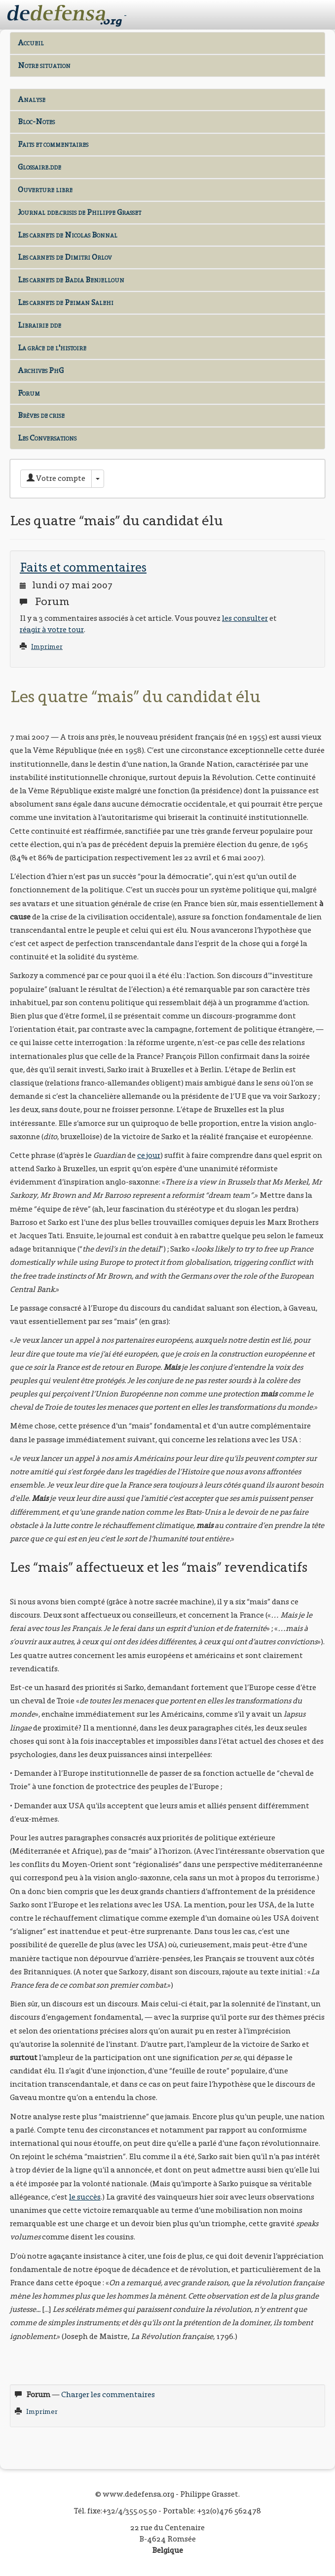  What do you see at coordinates (39, 167) in the screenshot?
I see `Glossaire.dde` at bounding box center [39, 167].